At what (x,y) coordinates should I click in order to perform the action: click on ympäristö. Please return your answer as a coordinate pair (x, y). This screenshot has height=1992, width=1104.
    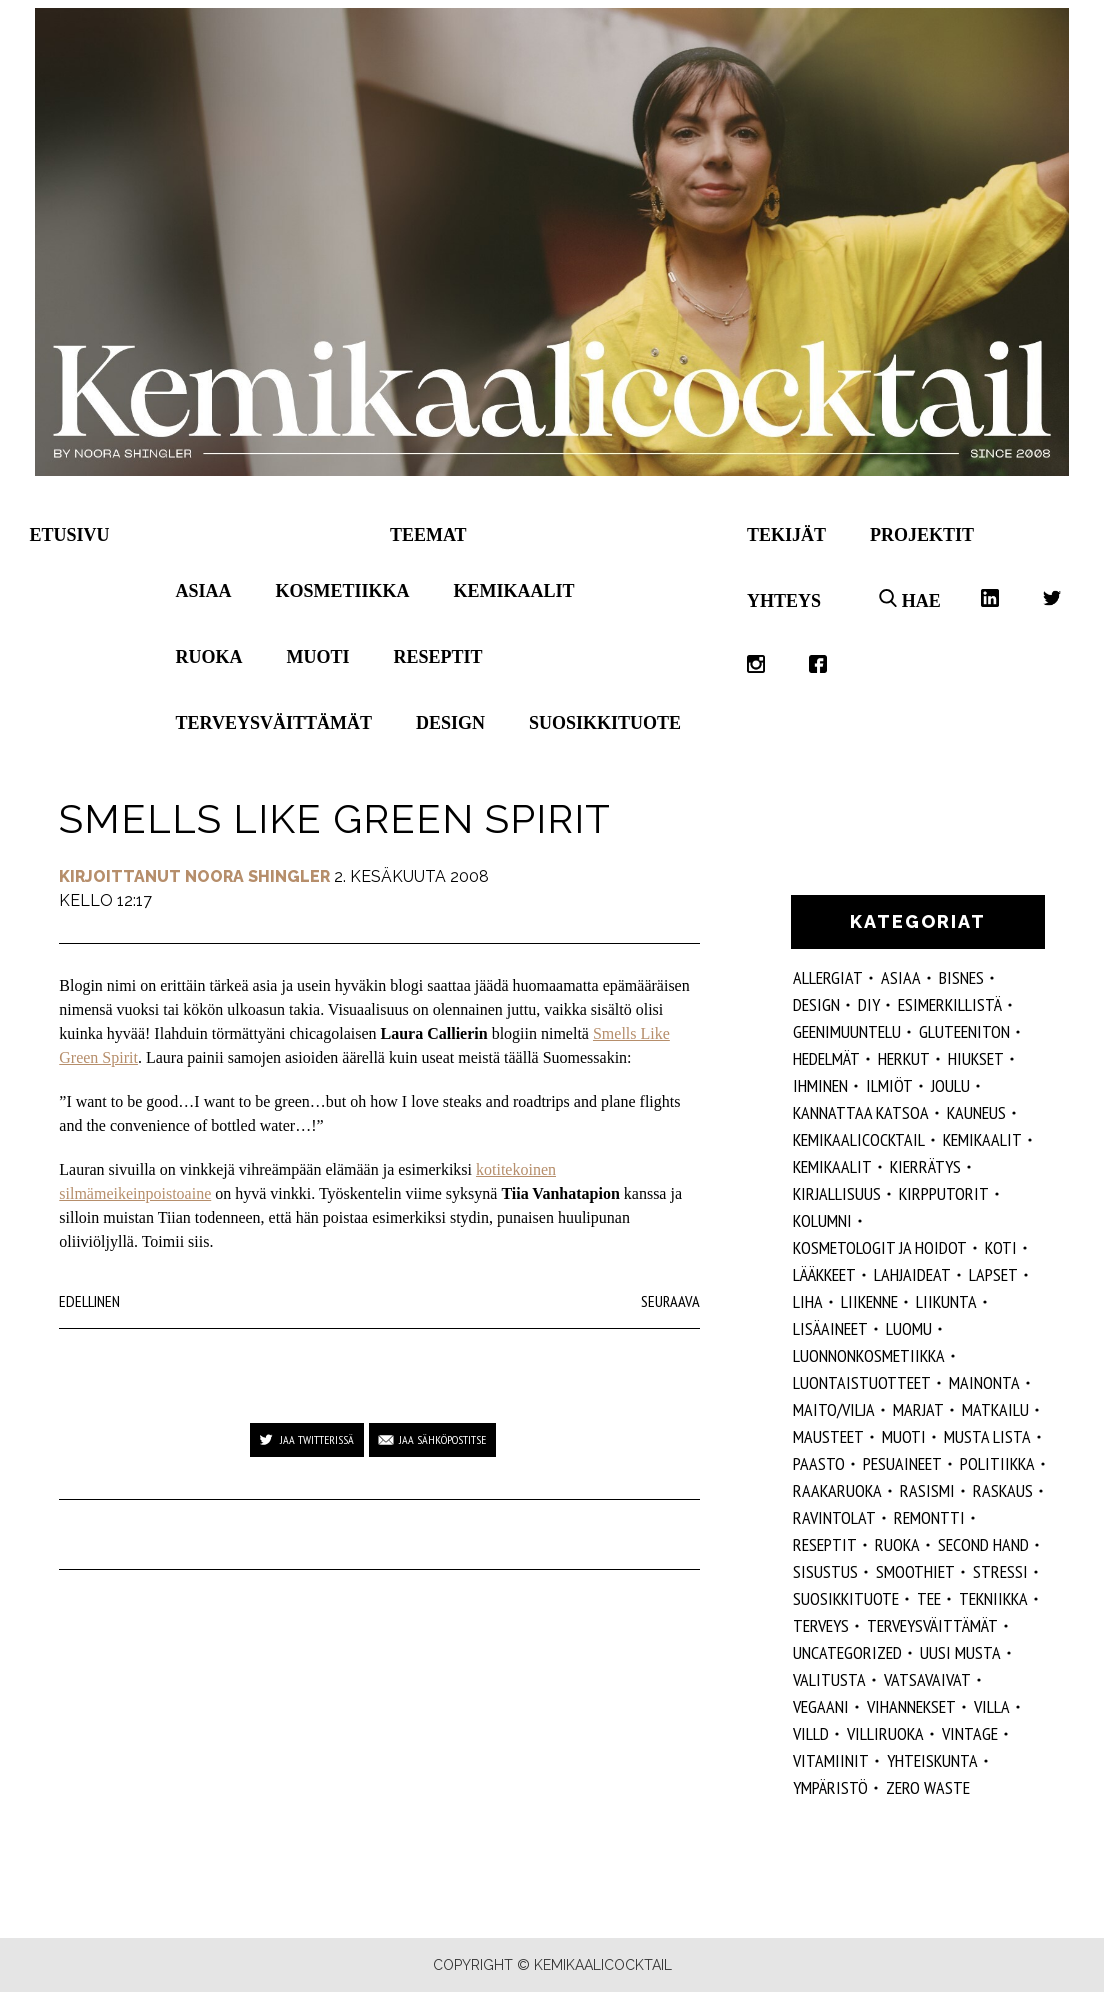
    Looking at the image, I should click on (830, 1787).